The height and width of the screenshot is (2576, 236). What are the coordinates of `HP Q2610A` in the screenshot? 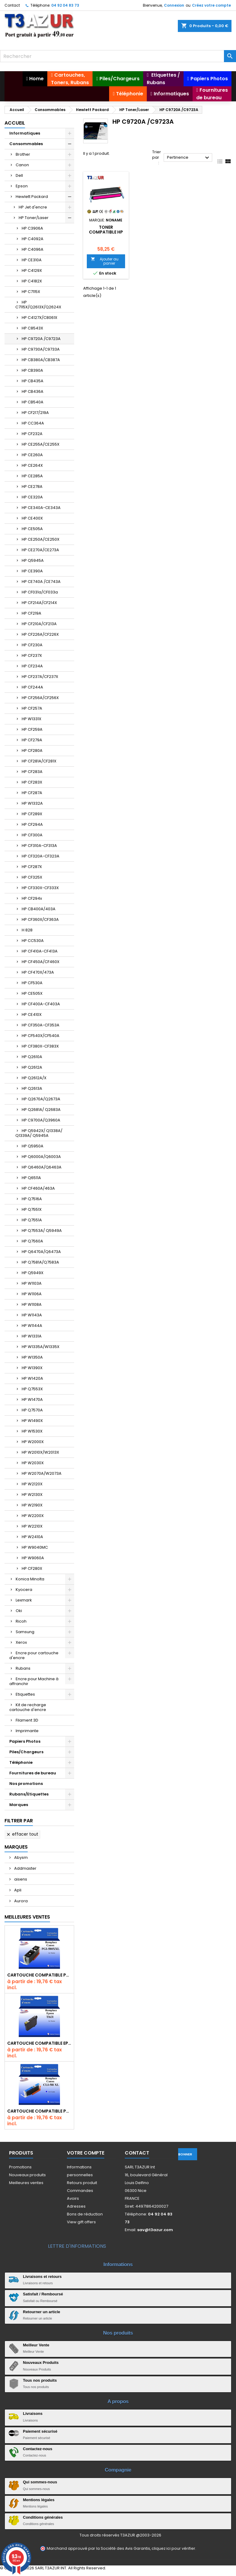 It's located at (32, 1057).